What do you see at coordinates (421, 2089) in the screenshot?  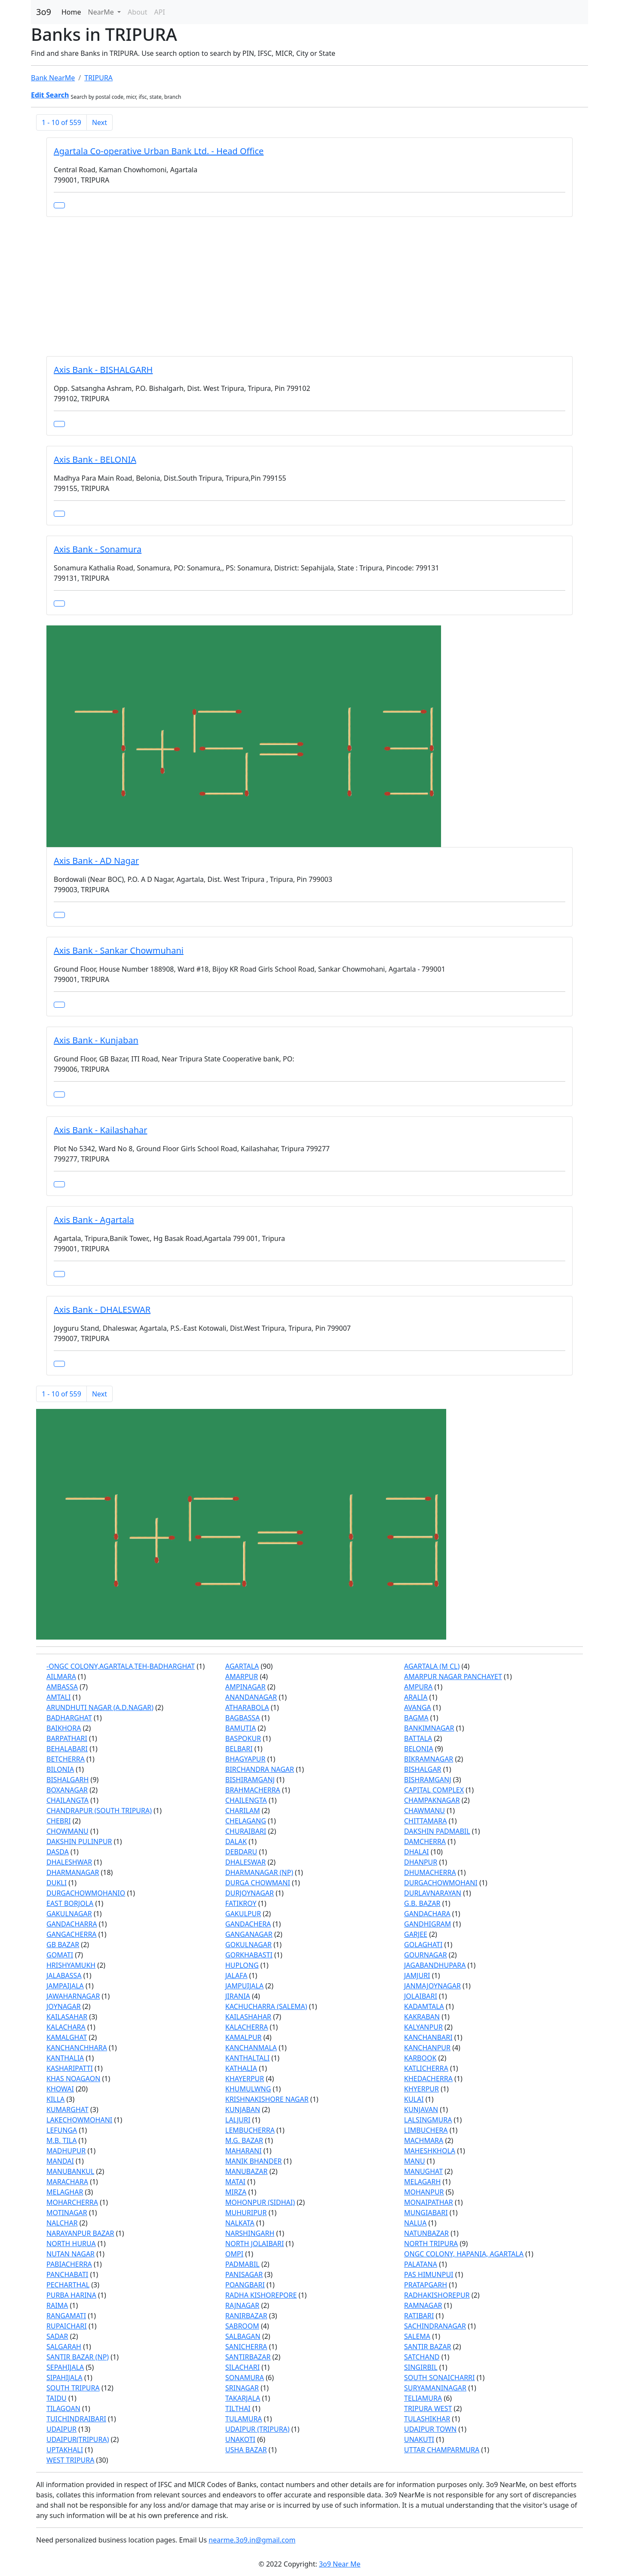 I see `KHYERPUR` at bounding box center [421, 2089].